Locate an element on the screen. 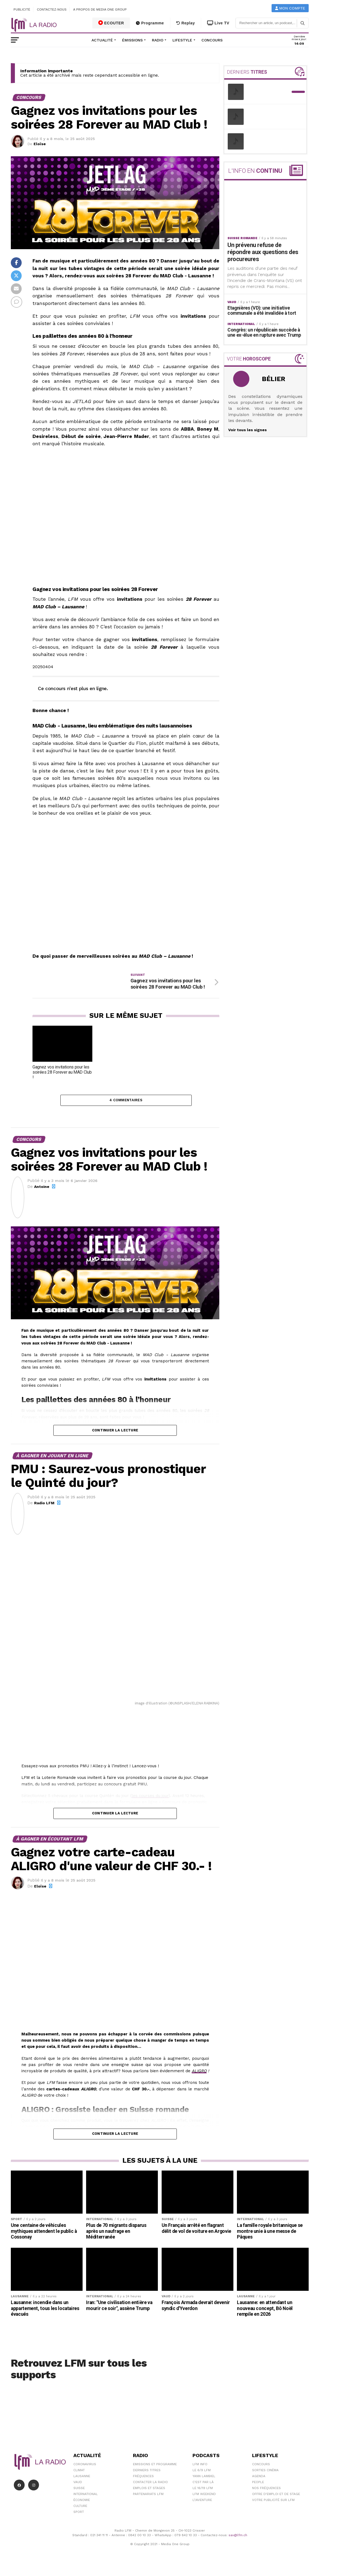  A propos de Media One Group is located at coordinates (100, 9).